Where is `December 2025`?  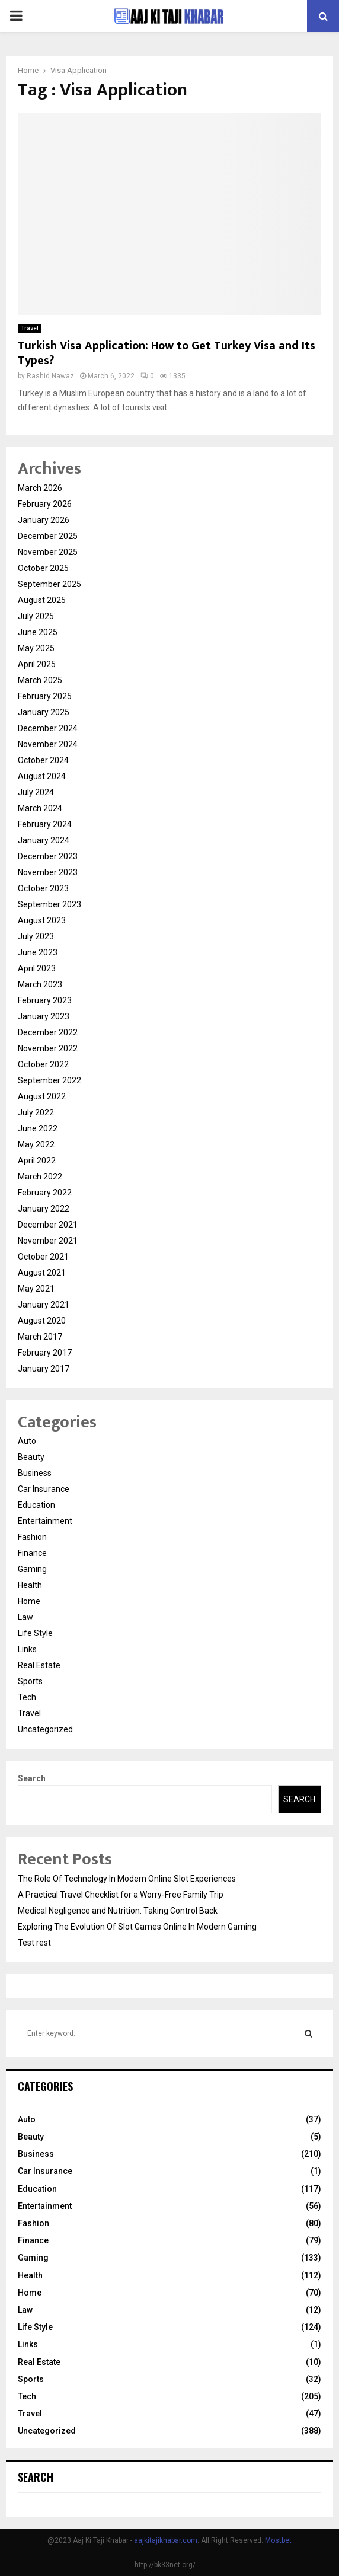 December 2025 is located at coordinates (48, 536).